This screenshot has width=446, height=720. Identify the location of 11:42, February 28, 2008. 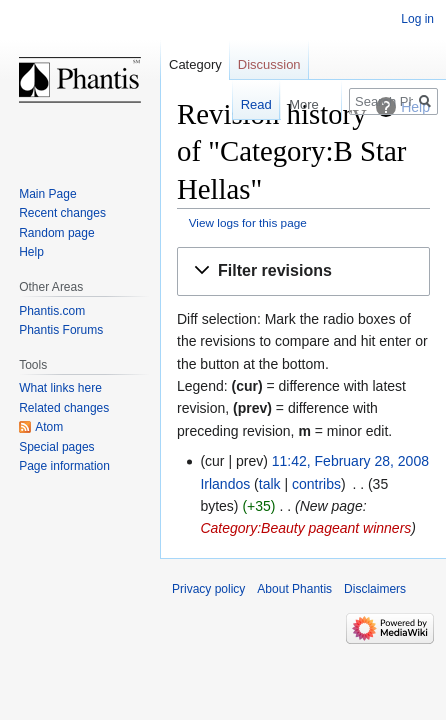
(350, 461).